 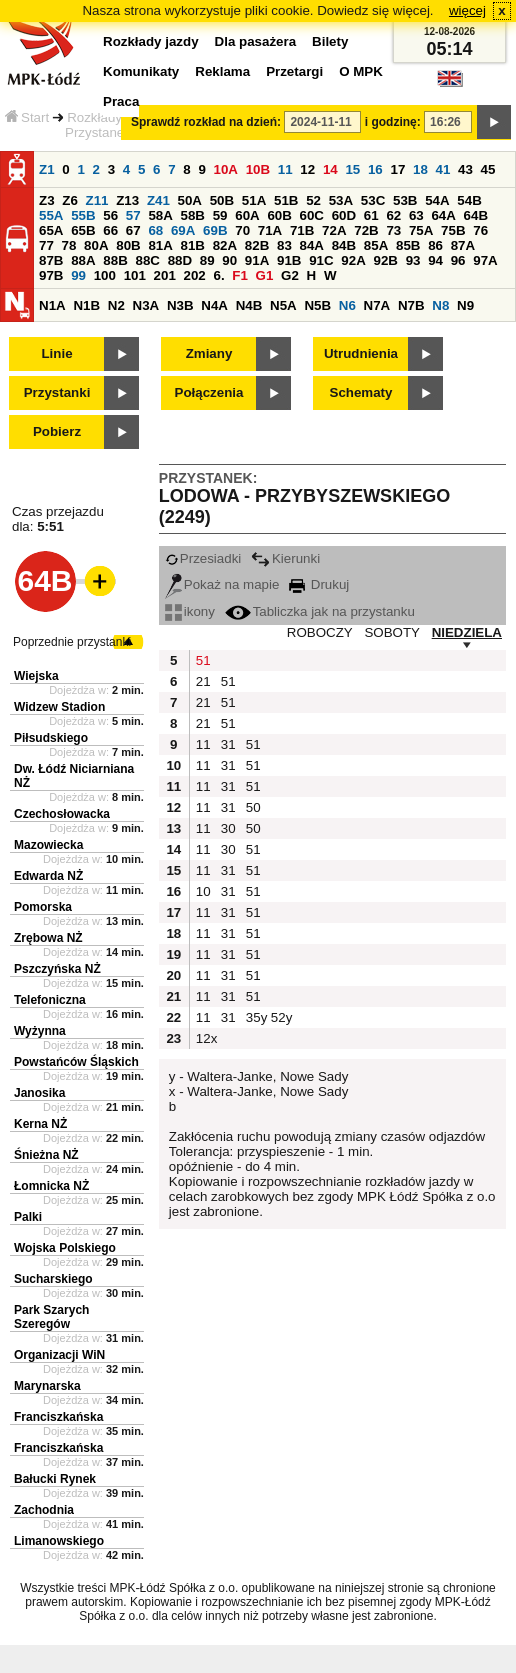 What do you see at coordinates (443, 215) in the screenshot?
I see `64A` at bounding box center [443, 215].